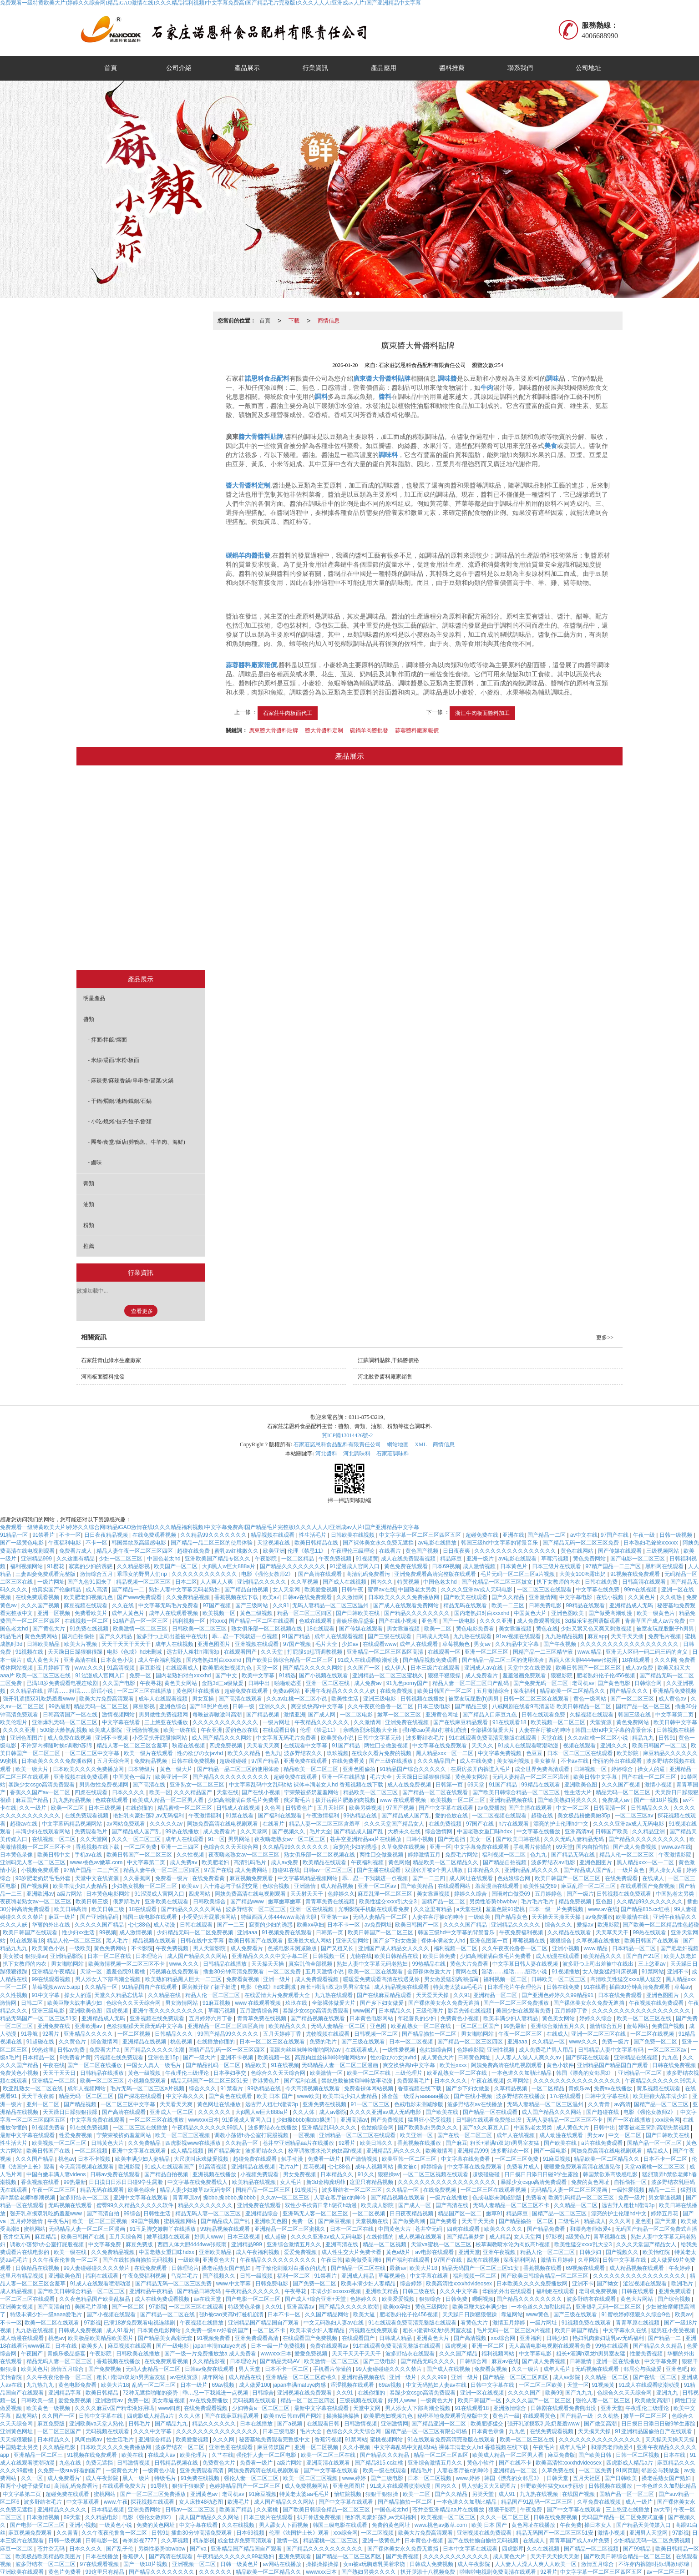  What do you see at coordinates (516, 2463) in the screenshot?
I see `国产在线不卡` at bounding box center [516, 2463].